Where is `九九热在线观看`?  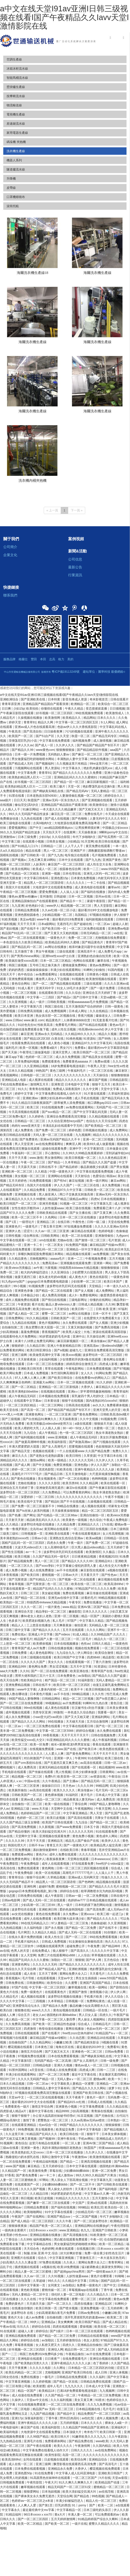 九九热在线观看 is located at coordinates (32, 818).